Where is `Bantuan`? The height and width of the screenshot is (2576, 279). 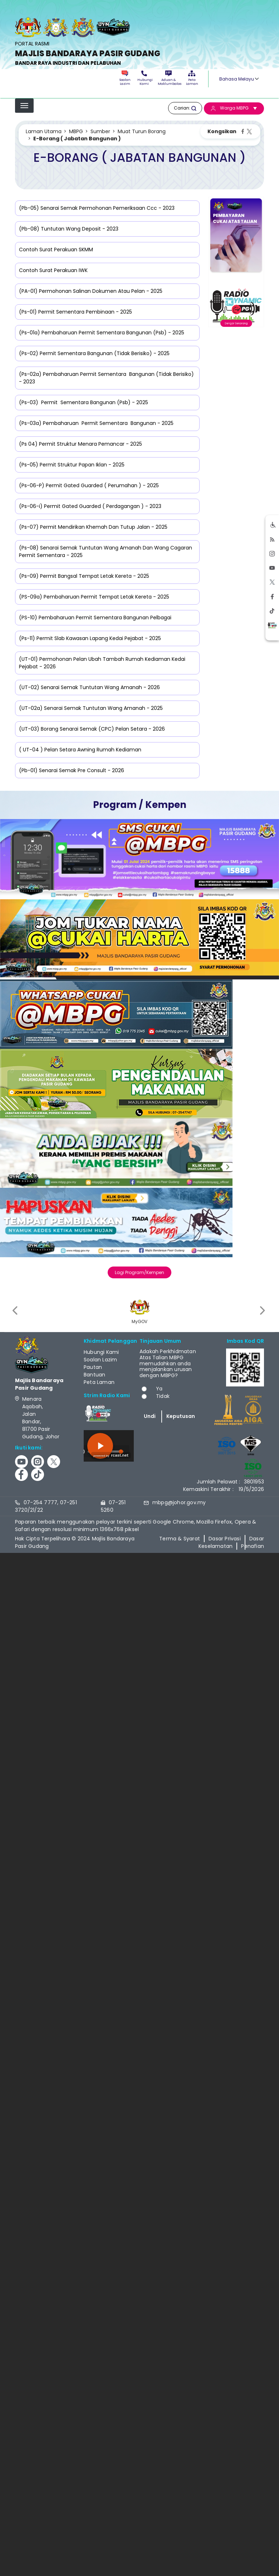
Bantuan is located at coordinates (94, 1374).